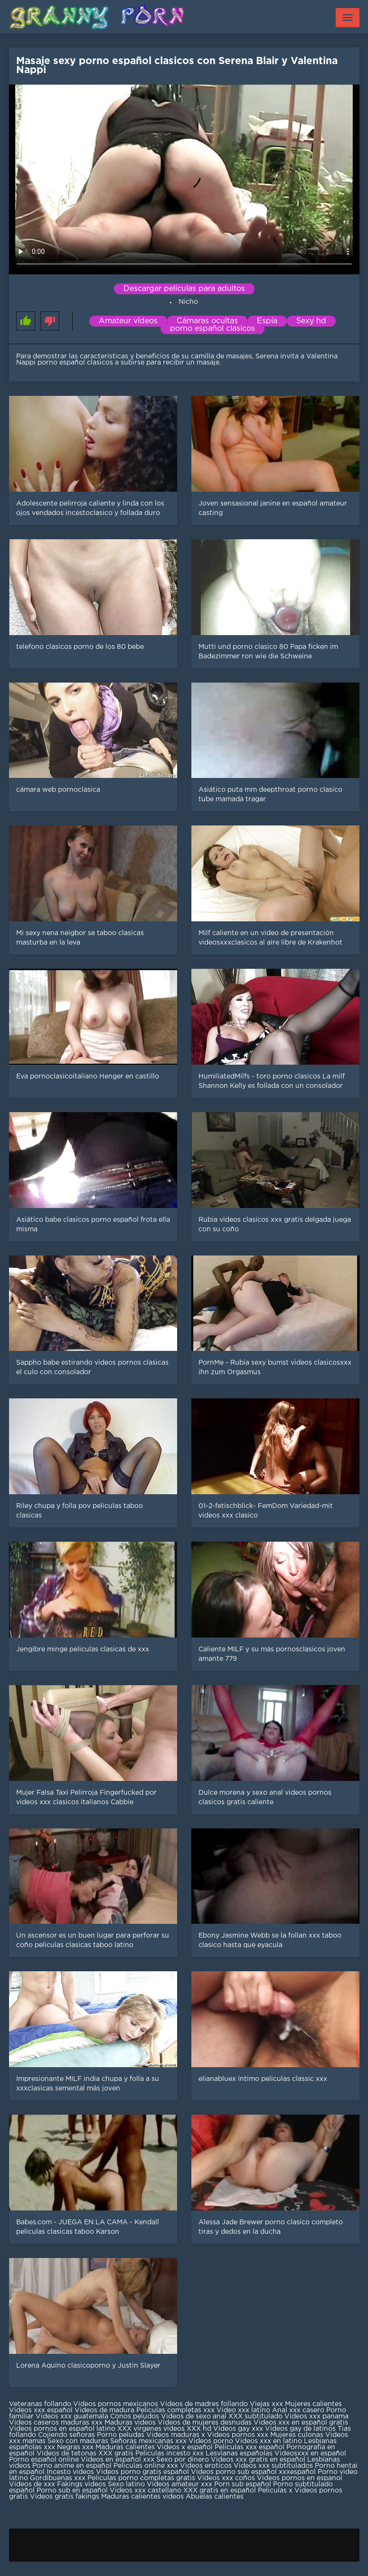 The height and width of the screenshot is (2576, 368). What do you see at coordinates (66, 2435) in the screenshot?
I see `Cojiendo señoras` at bounding box center [66, 2435].